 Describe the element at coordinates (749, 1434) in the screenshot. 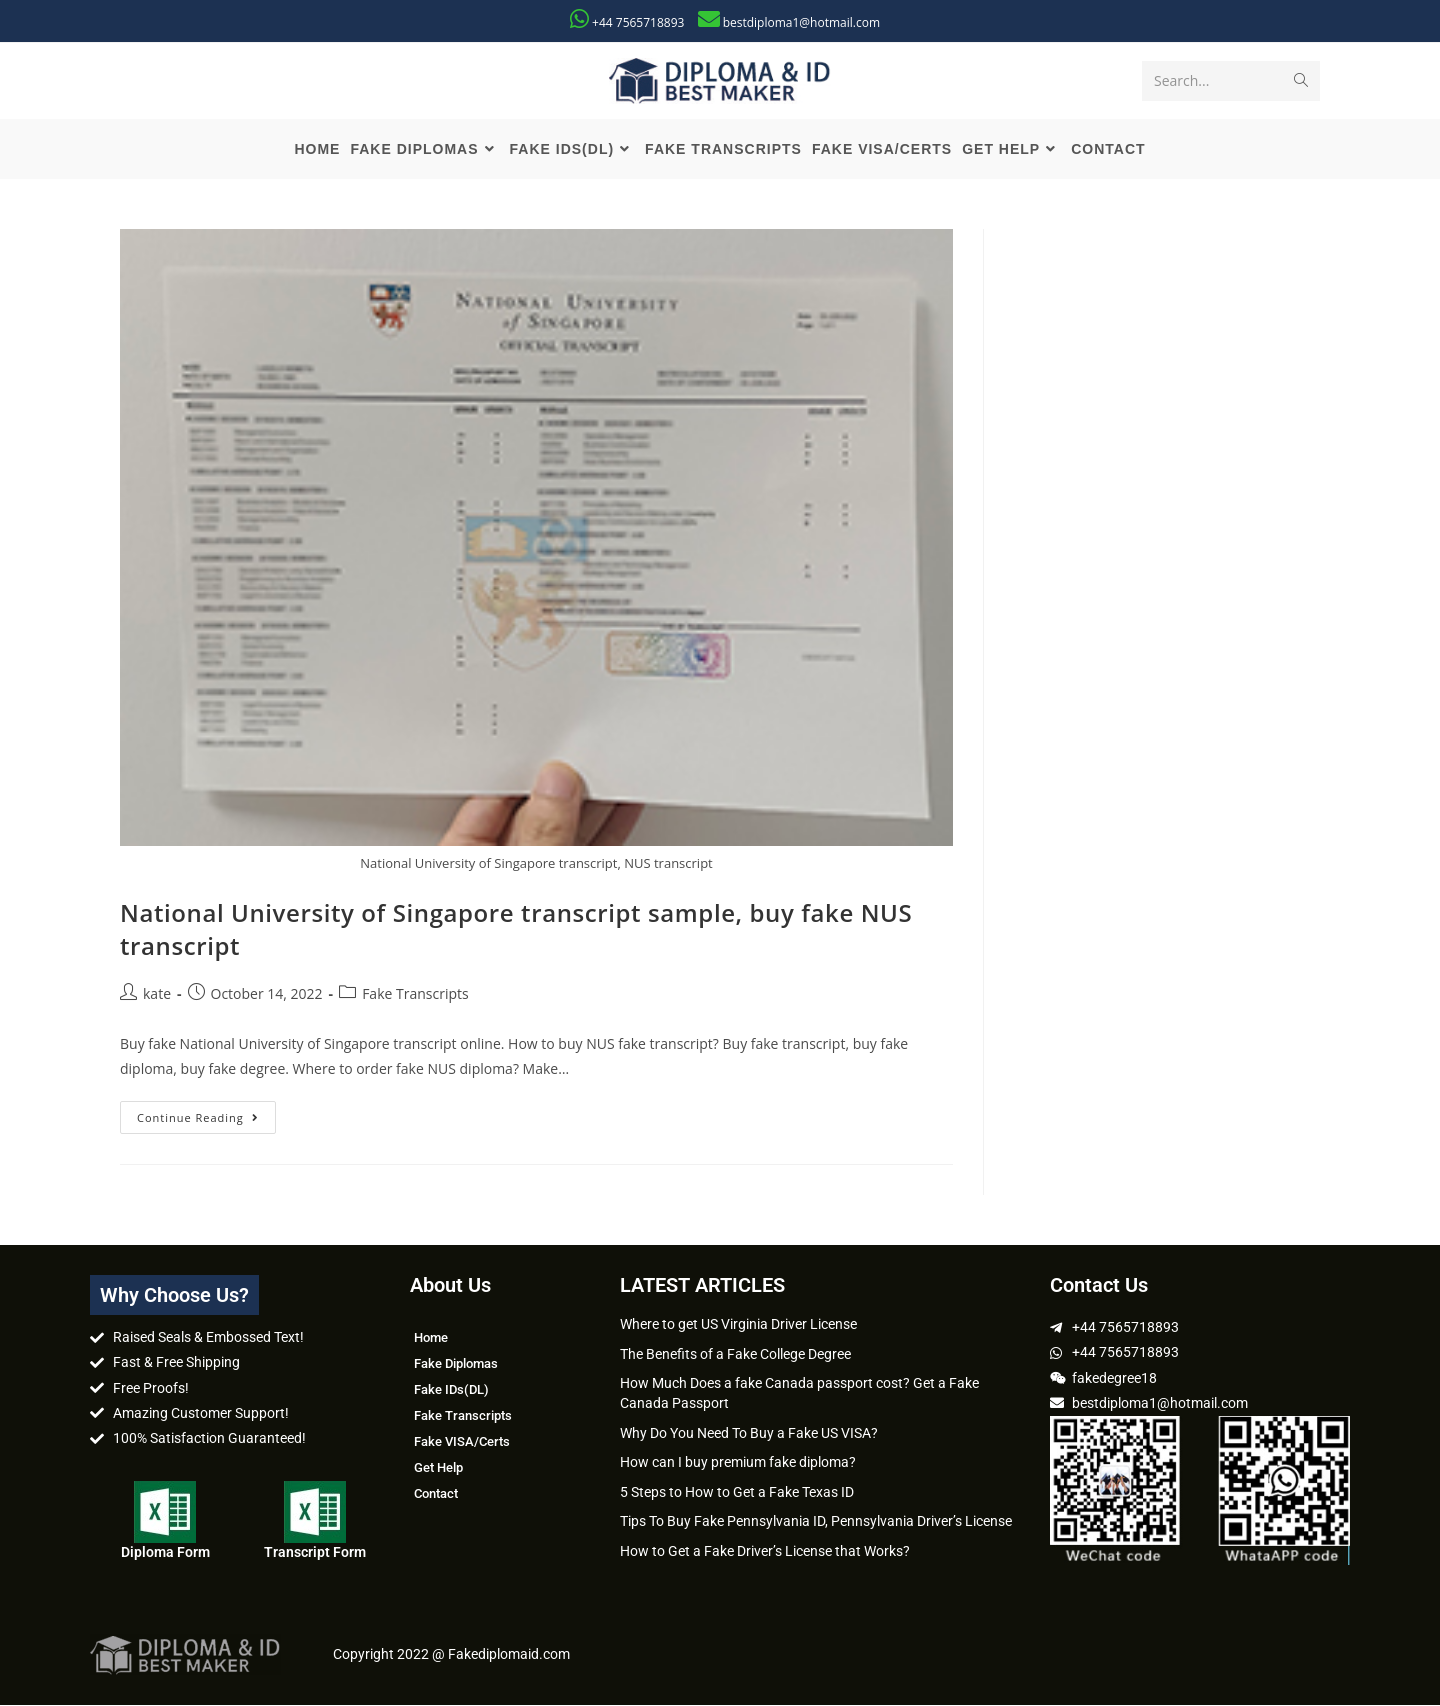

I see `Why Do You Need To Buy a Fake US VISA?` at that location.